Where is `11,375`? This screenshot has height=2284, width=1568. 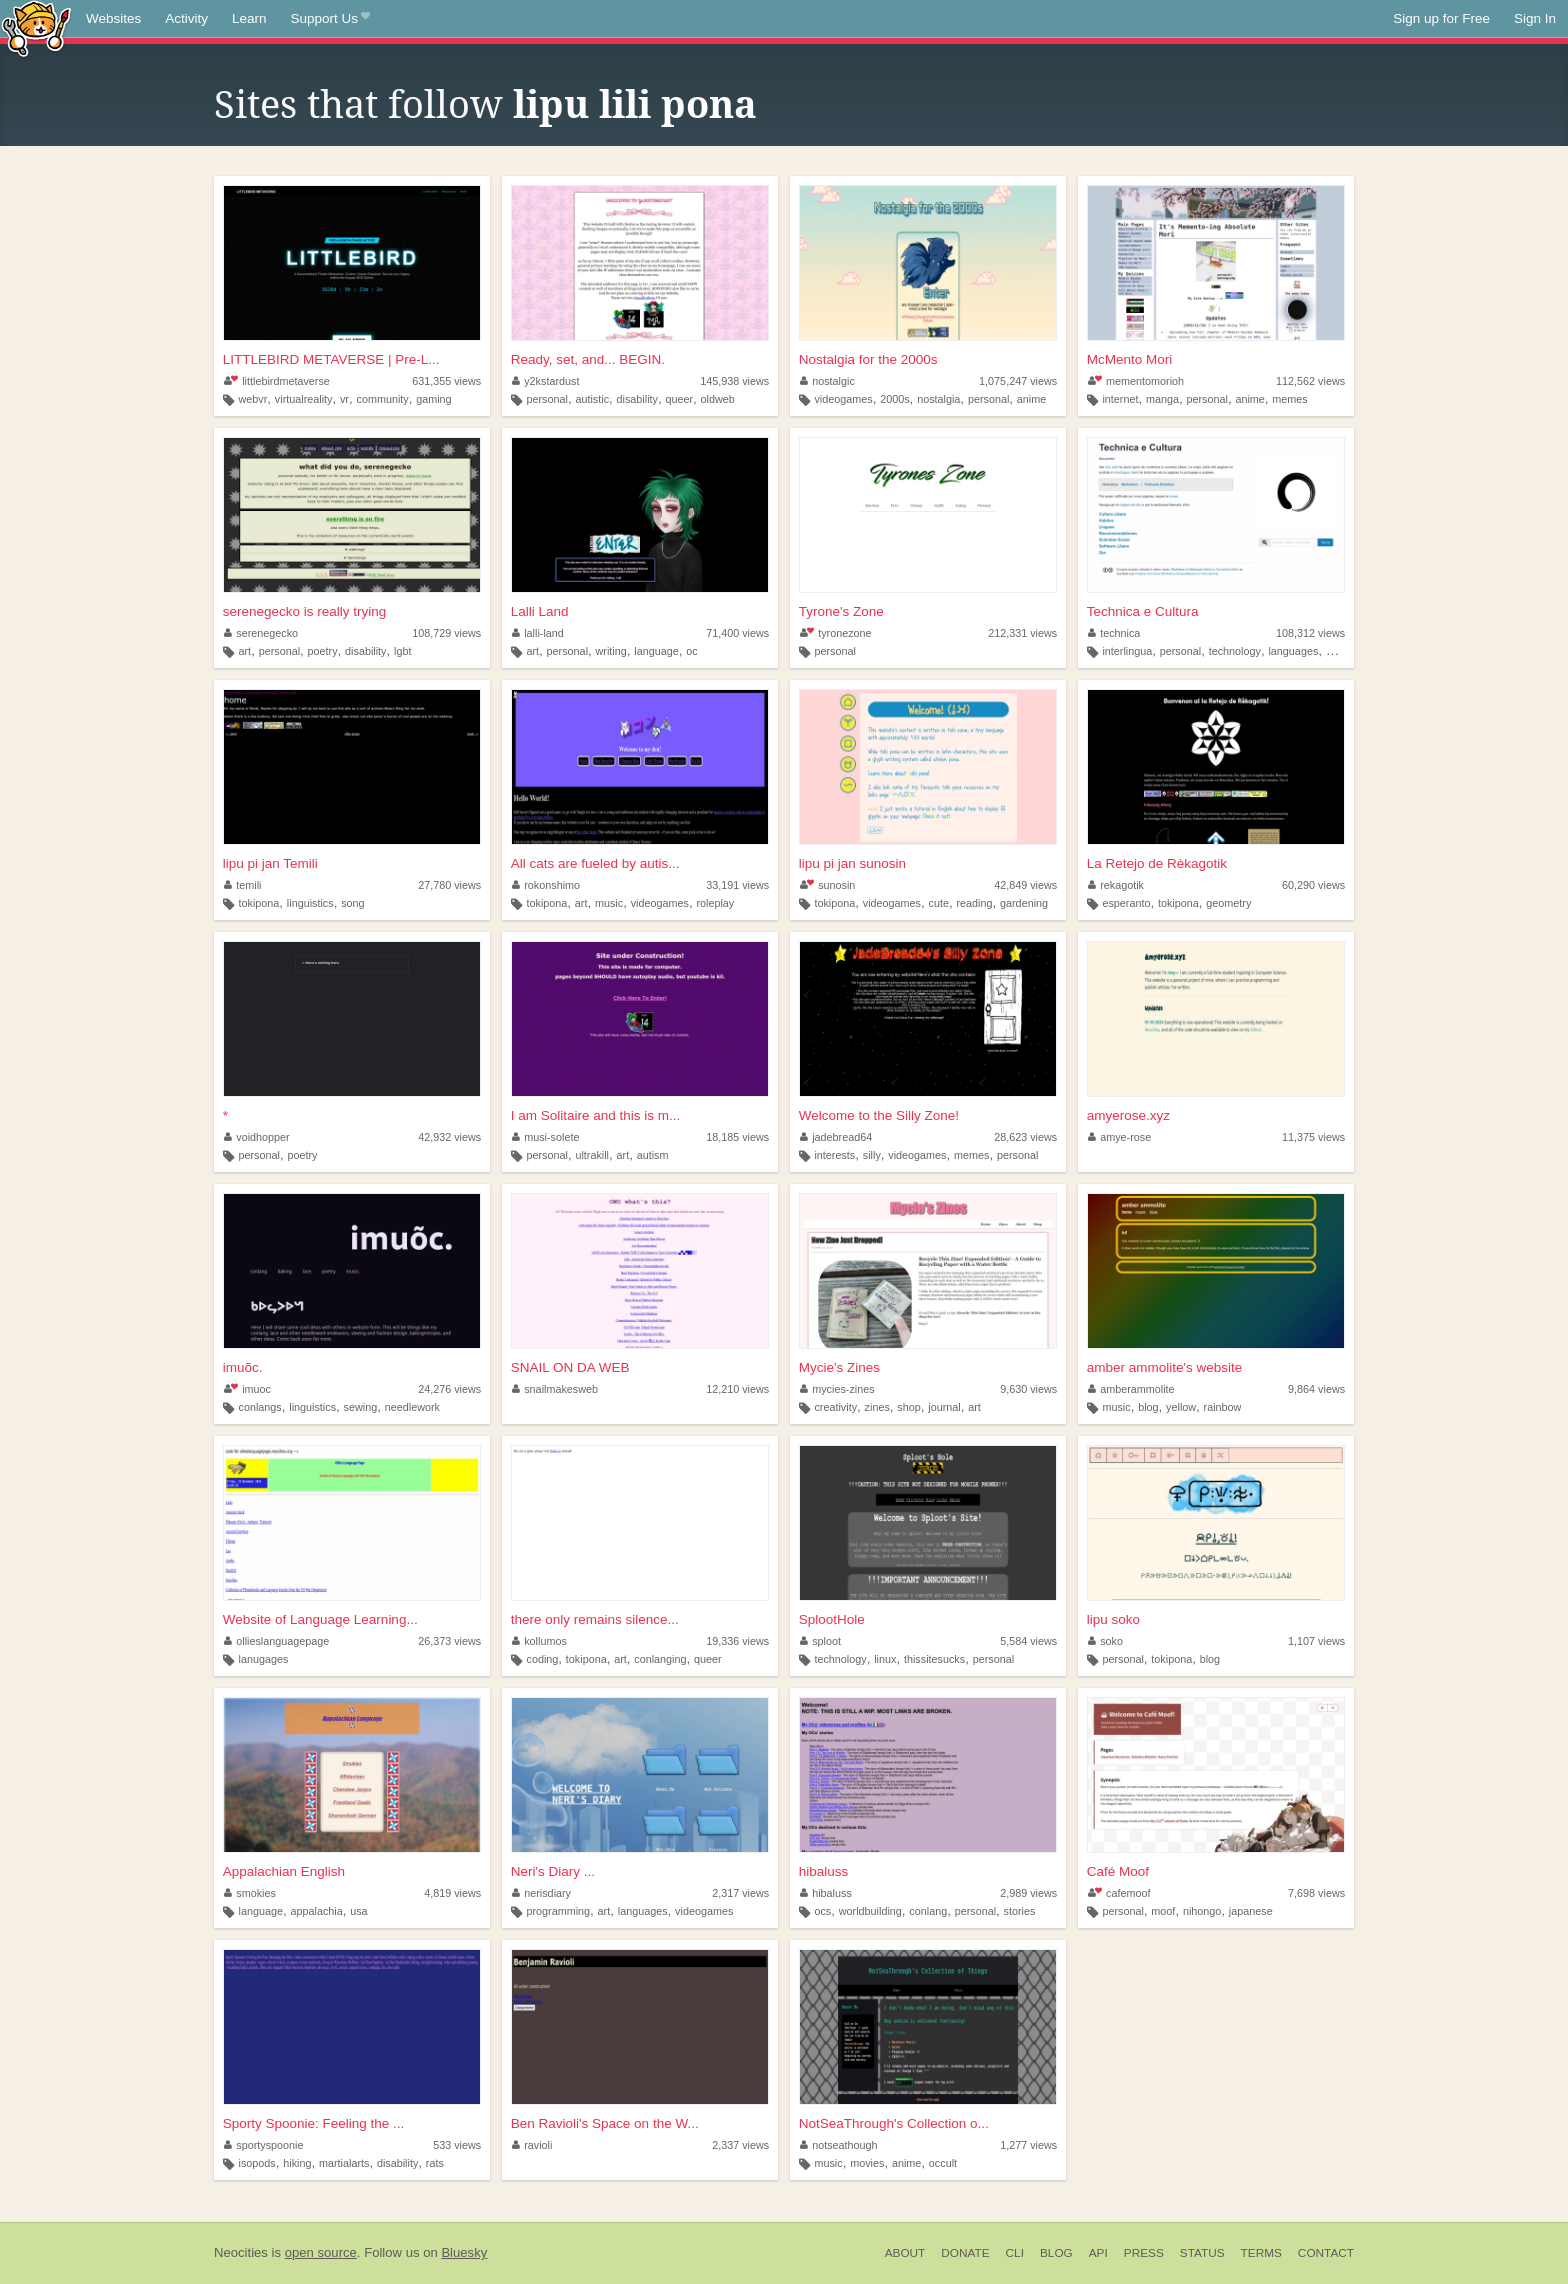 11,375 is located at coordinates (1313, 1137).